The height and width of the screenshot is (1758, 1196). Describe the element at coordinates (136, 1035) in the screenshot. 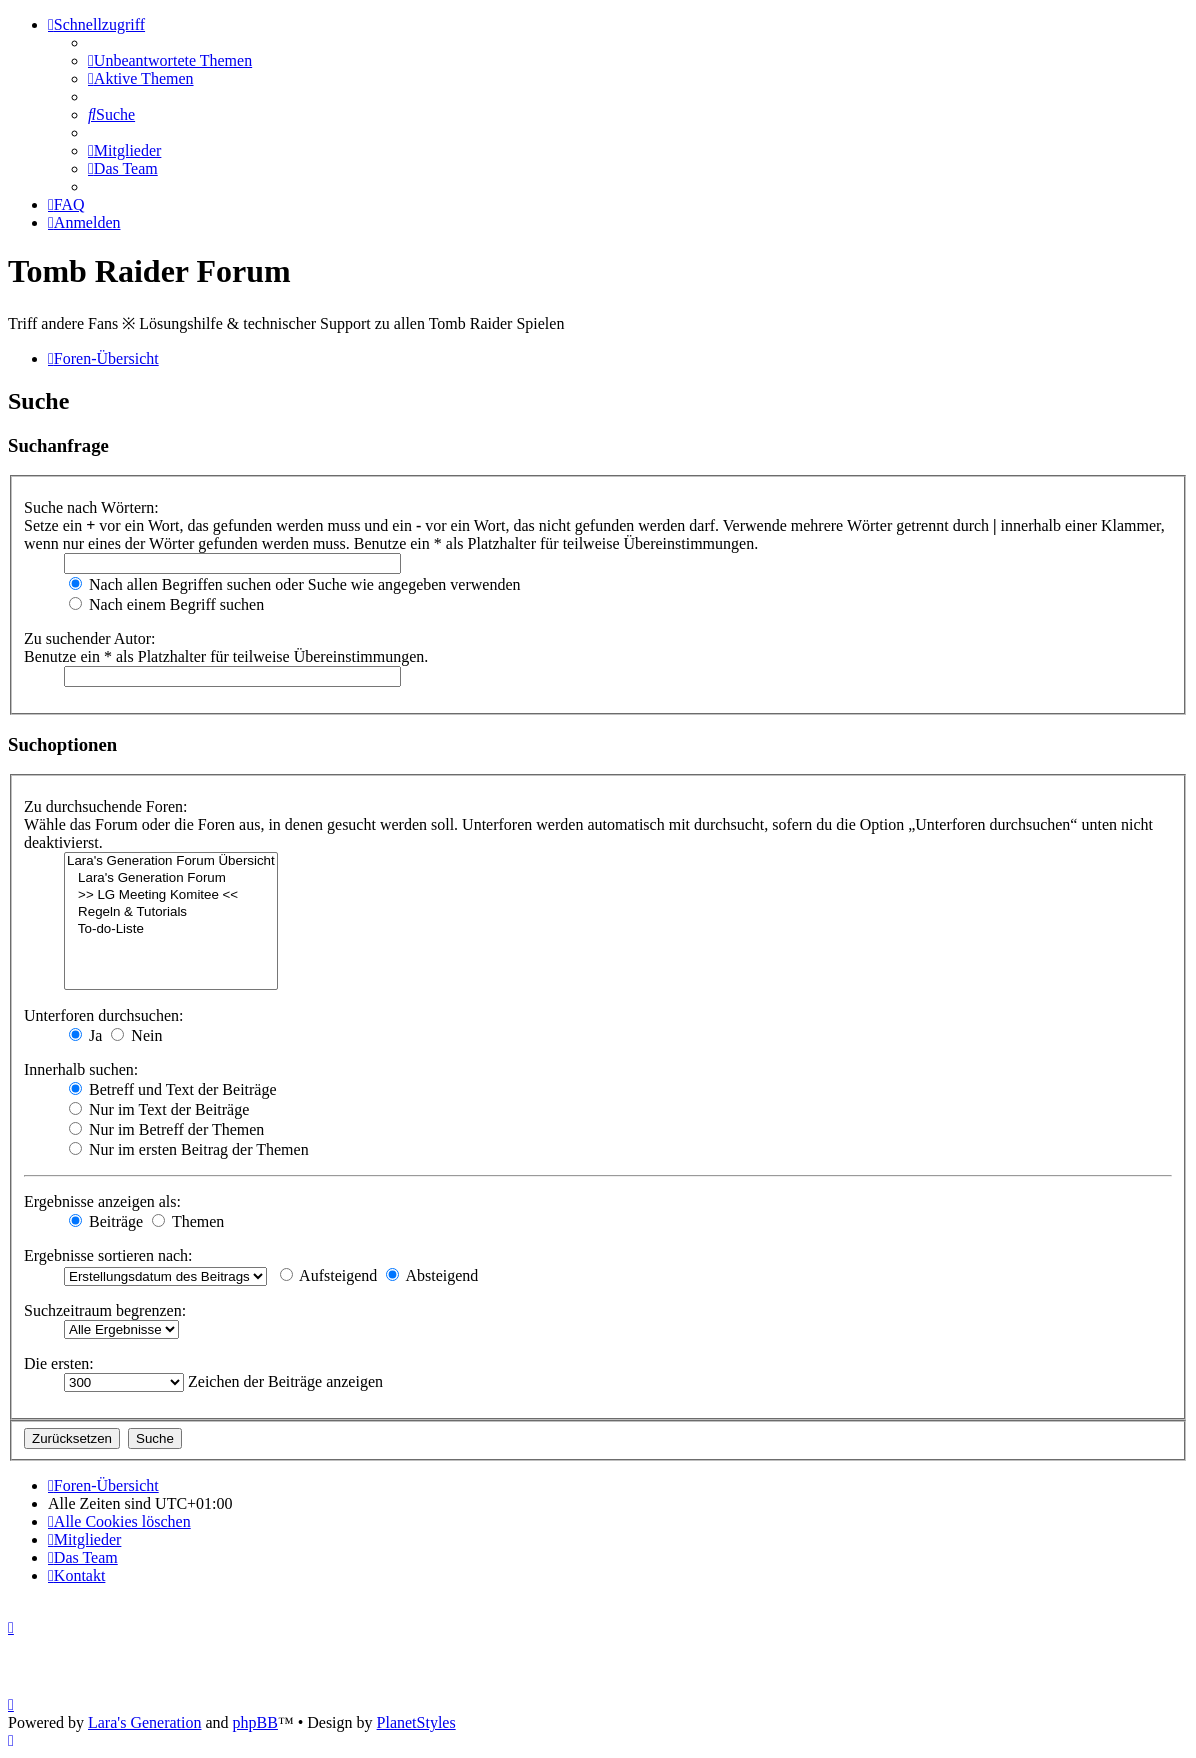

I see `Nein` at that location.